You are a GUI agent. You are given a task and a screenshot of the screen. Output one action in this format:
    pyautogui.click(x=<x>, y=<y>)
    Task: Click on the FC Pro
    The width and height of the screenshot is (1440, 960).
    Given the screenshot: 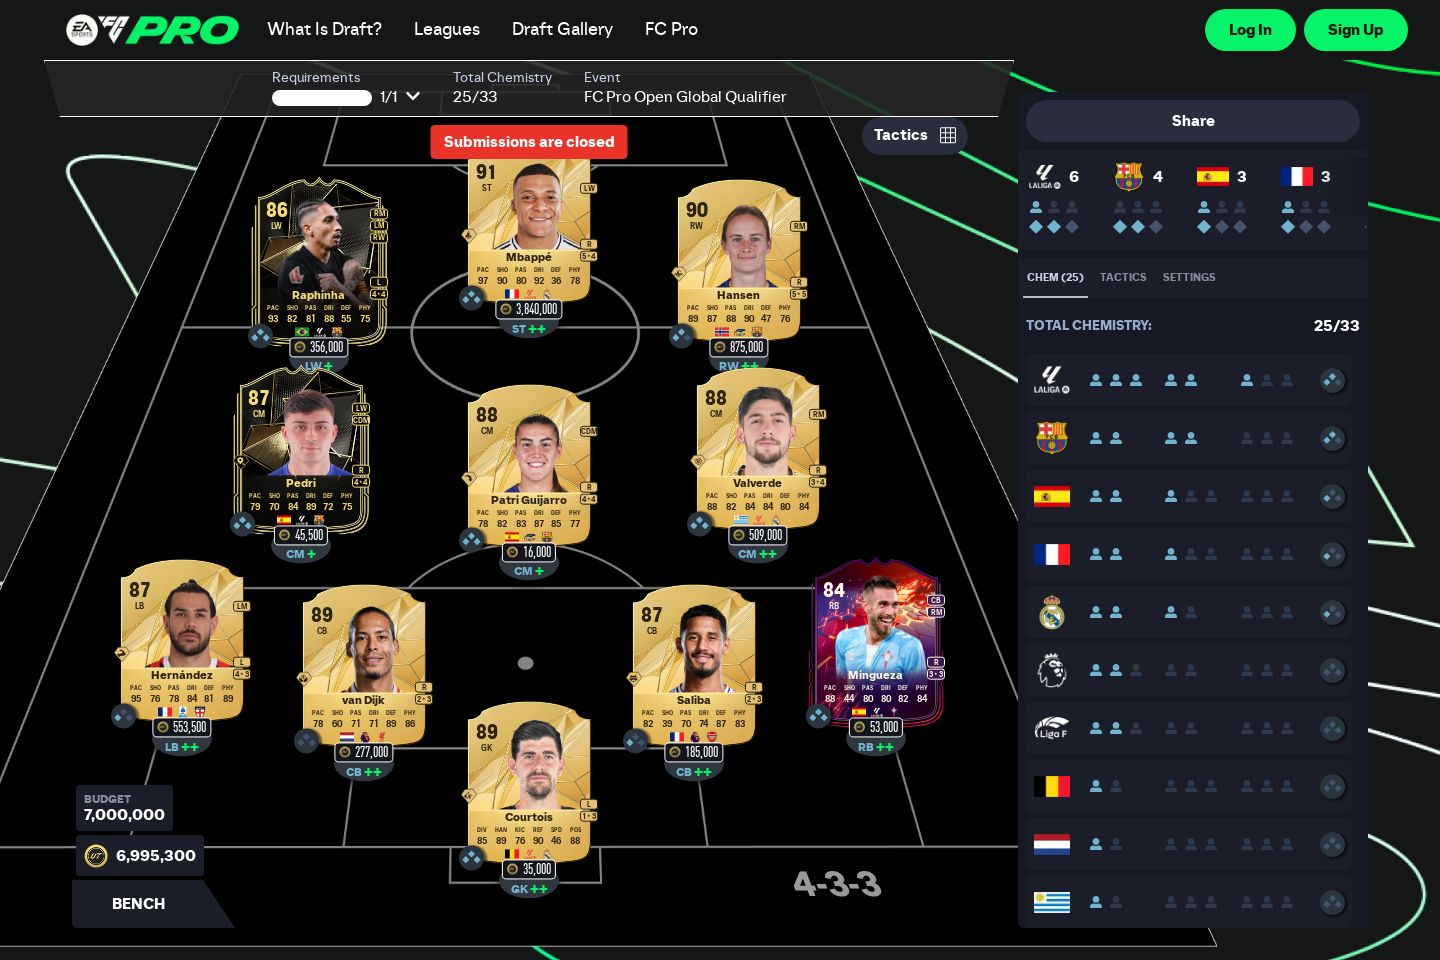 What is the action you would take?
    pyautogui.click(x=671, y=30)
    